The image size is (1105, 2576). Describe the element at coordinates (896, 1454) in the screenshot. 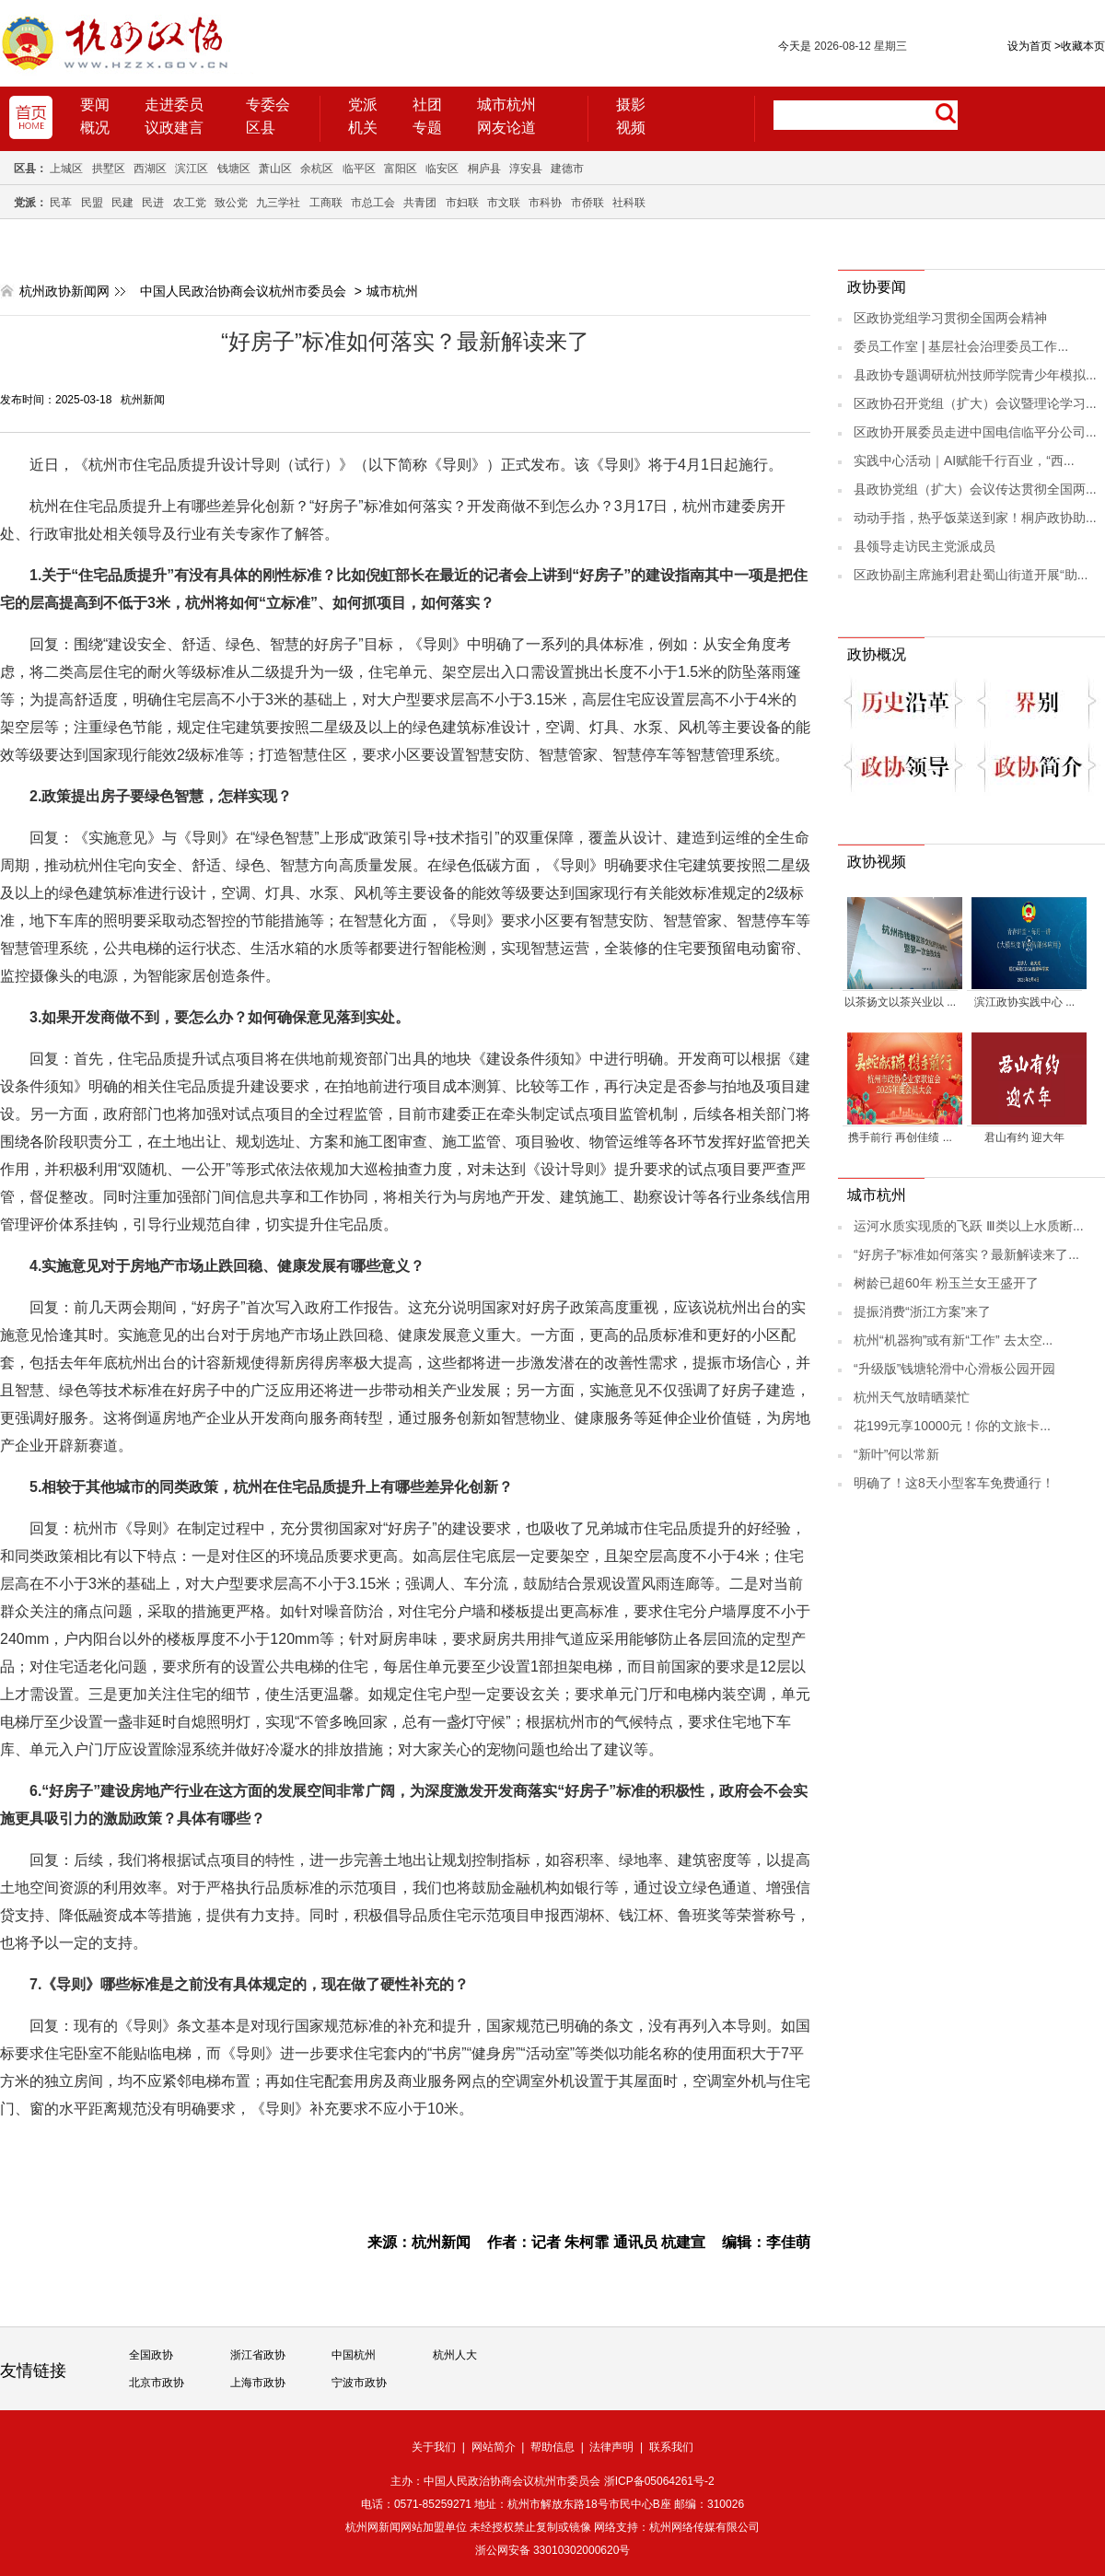

I see `“新叶”何以常新` at that location.